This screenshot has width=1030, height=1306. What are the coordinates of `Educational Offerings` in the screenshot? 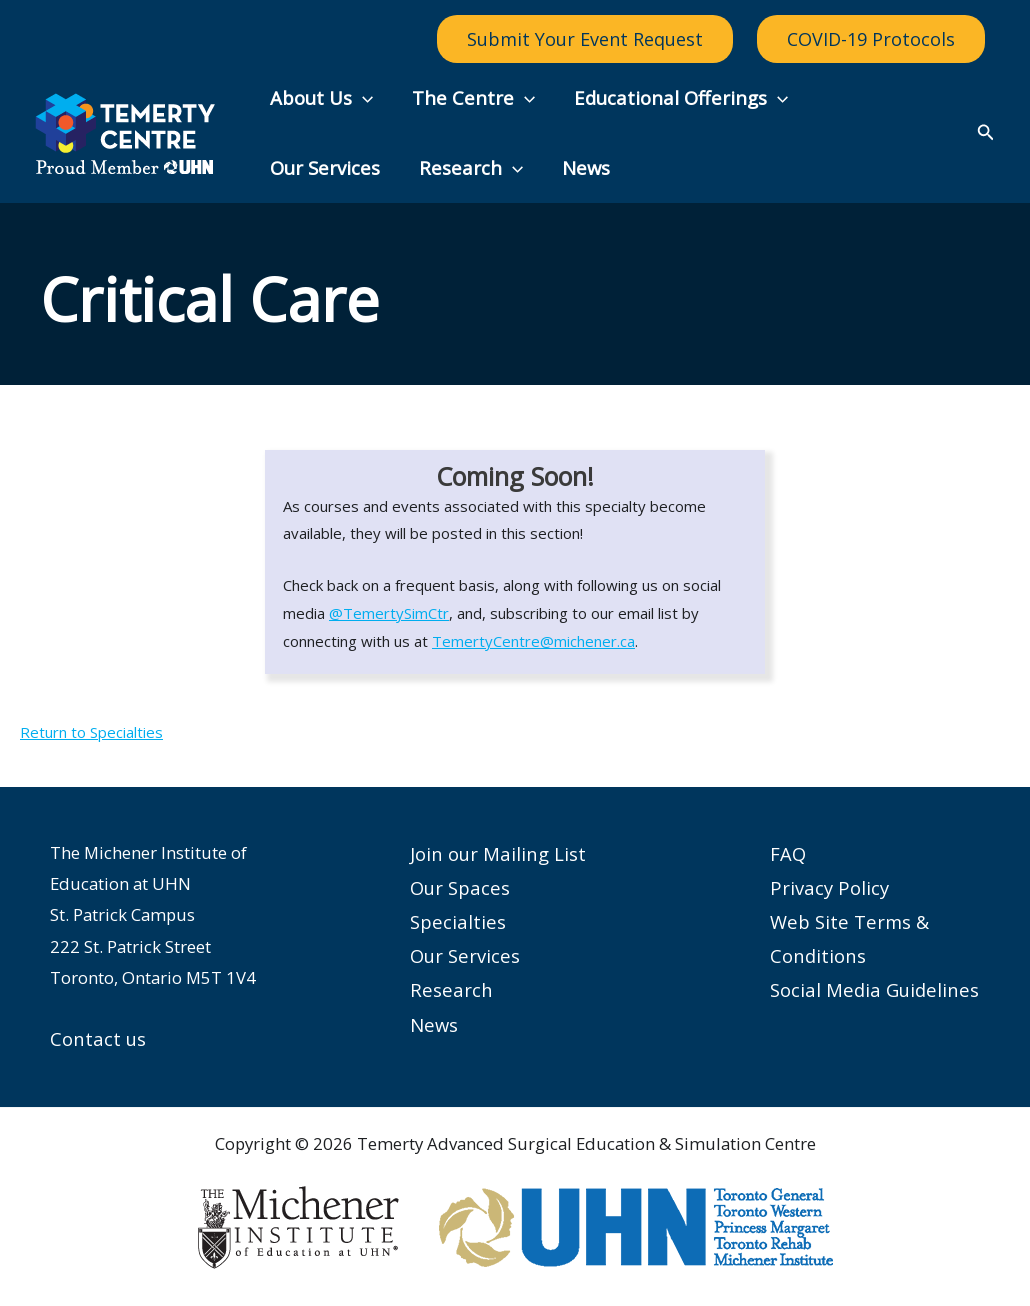 It's located at (676, 98).